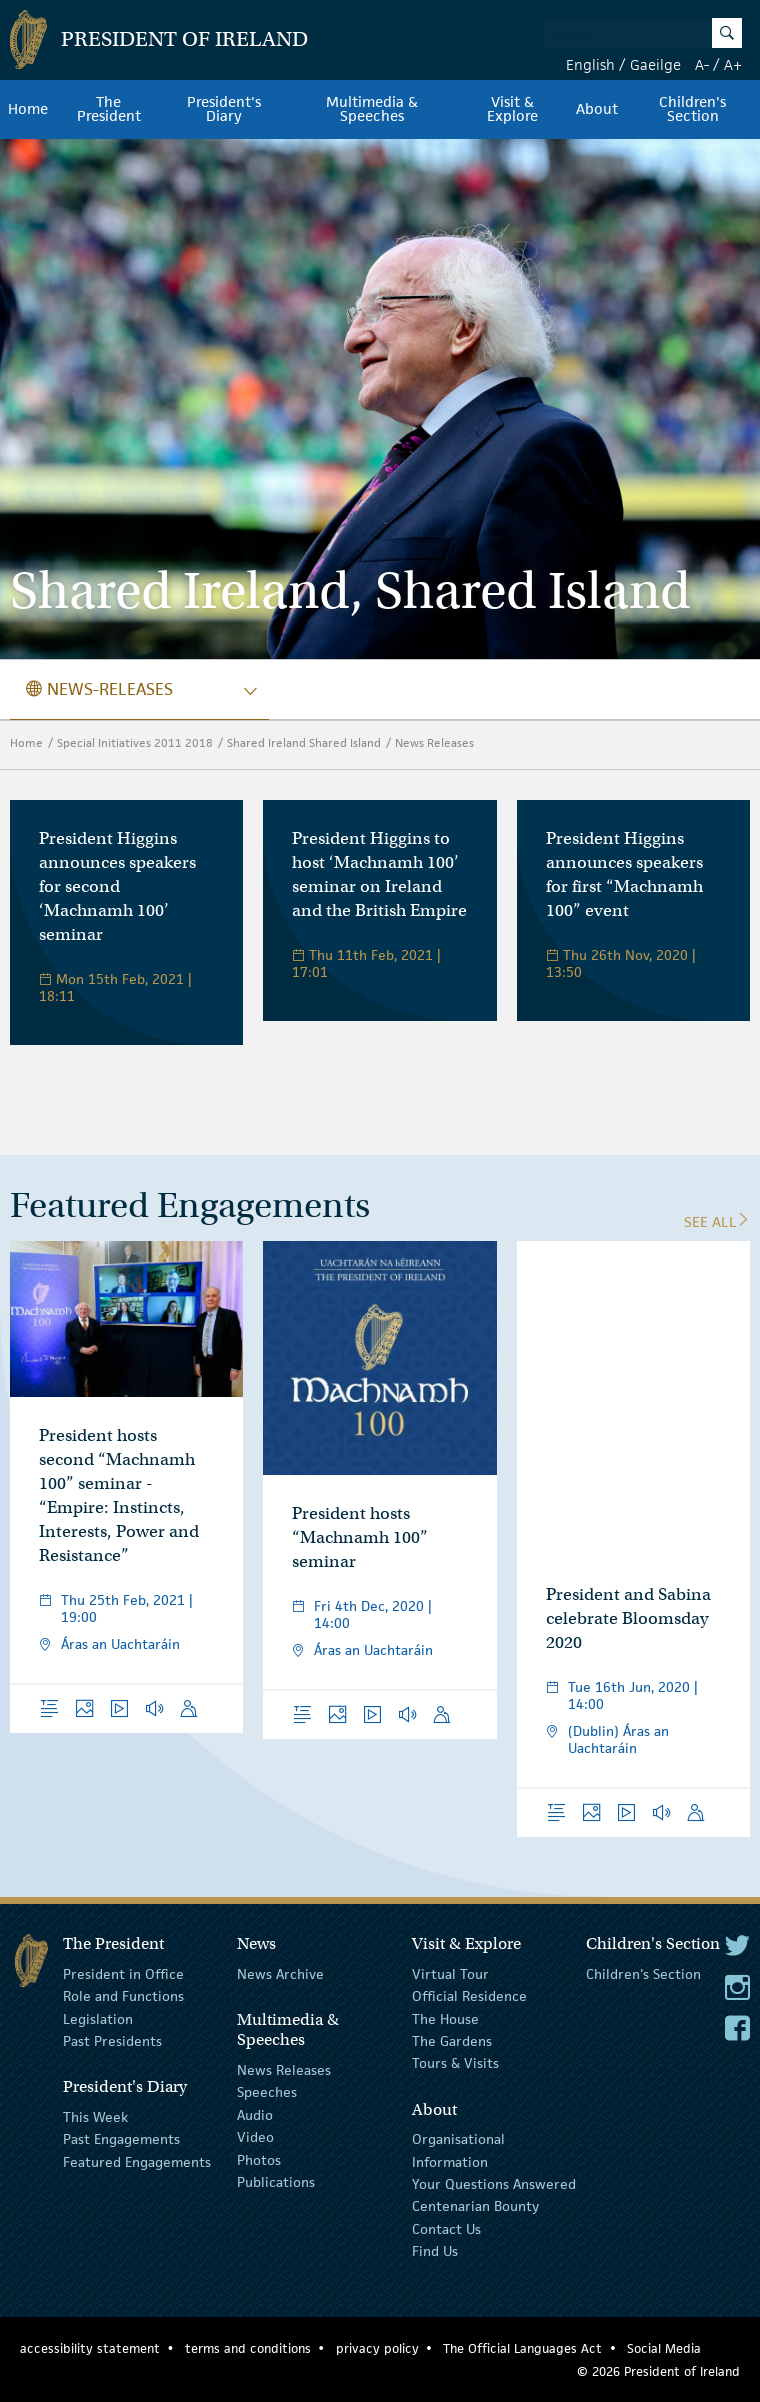 This screenshot has width=760, height=2402. What do you see at coordinates (280, 1974) in the screenshot?
I see `News Archive` at bounding box center [280, 1974].